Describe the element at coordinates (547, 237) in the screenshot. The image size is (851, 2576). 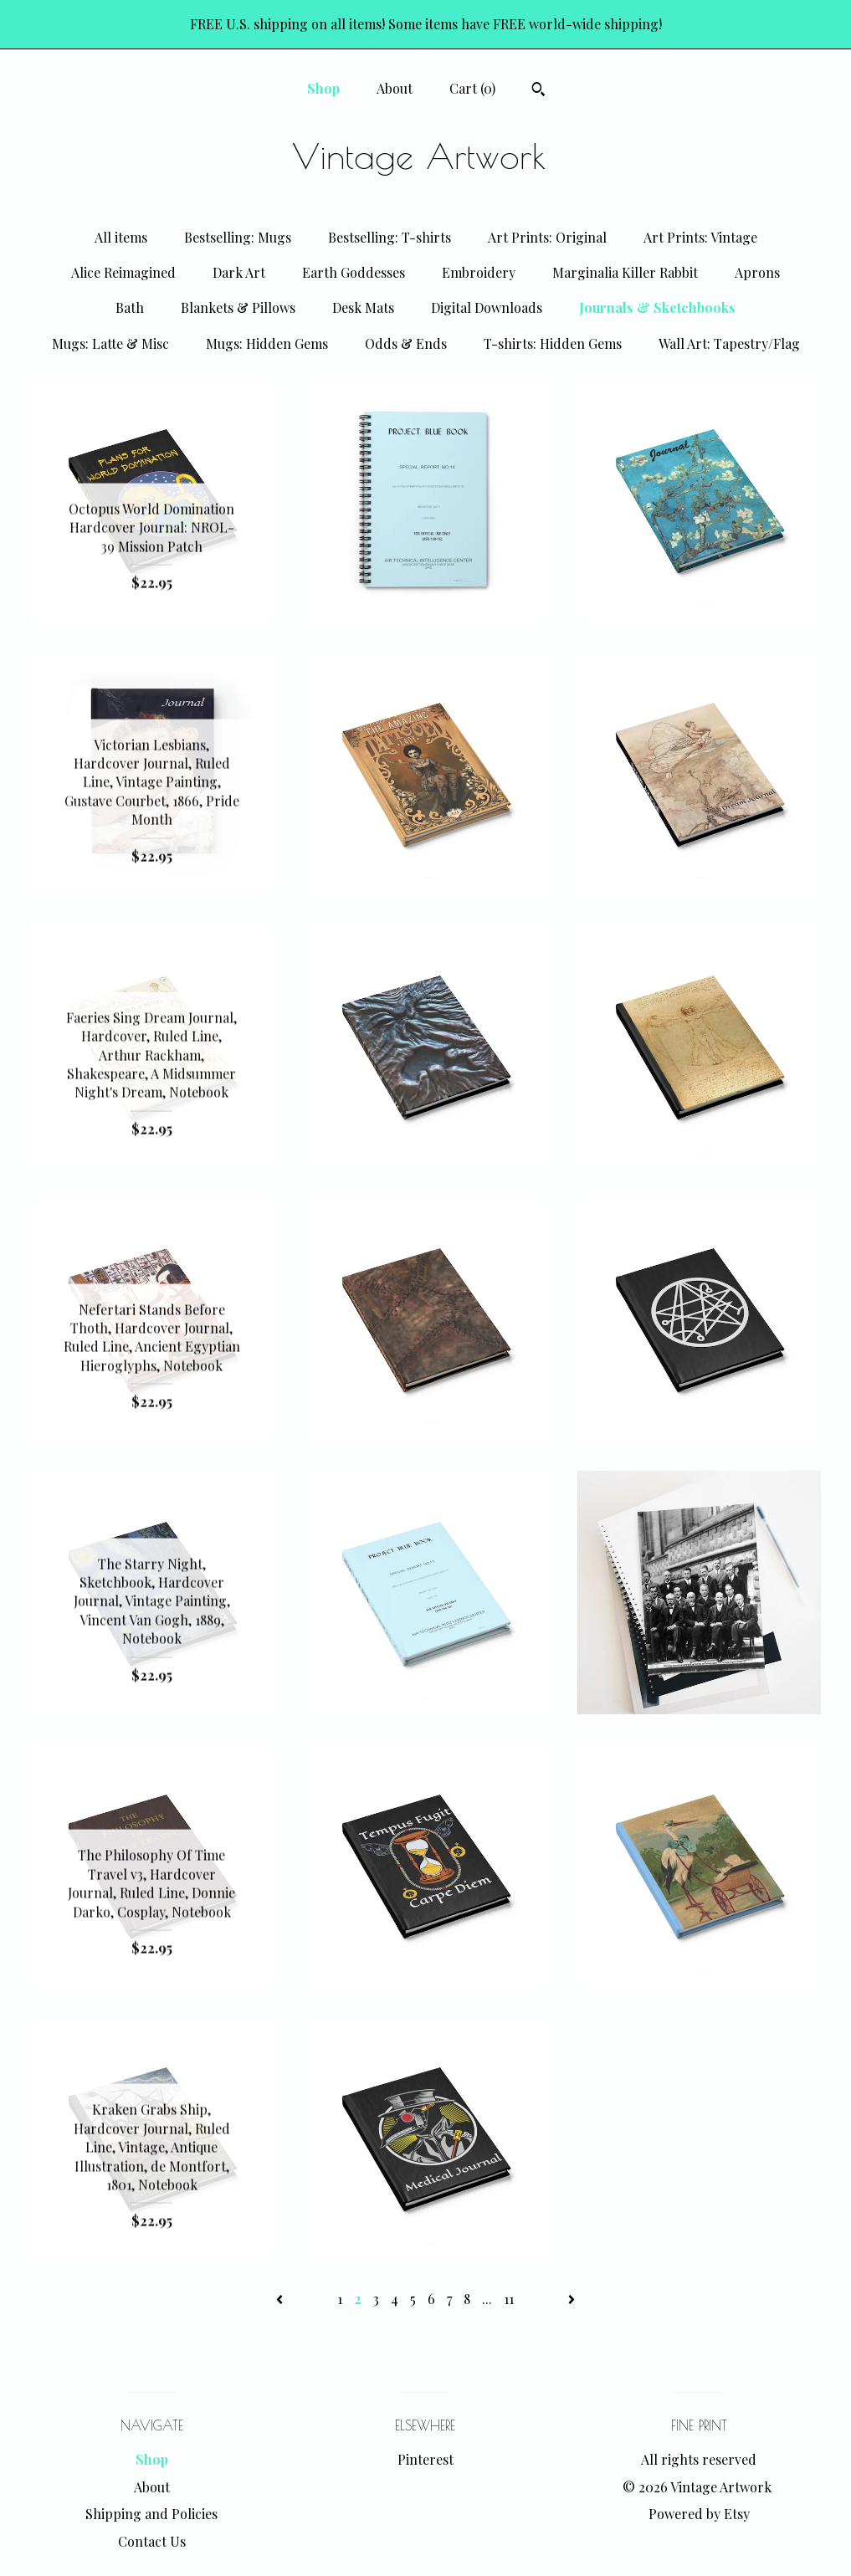
I see `Art Prints: Original` at that location.